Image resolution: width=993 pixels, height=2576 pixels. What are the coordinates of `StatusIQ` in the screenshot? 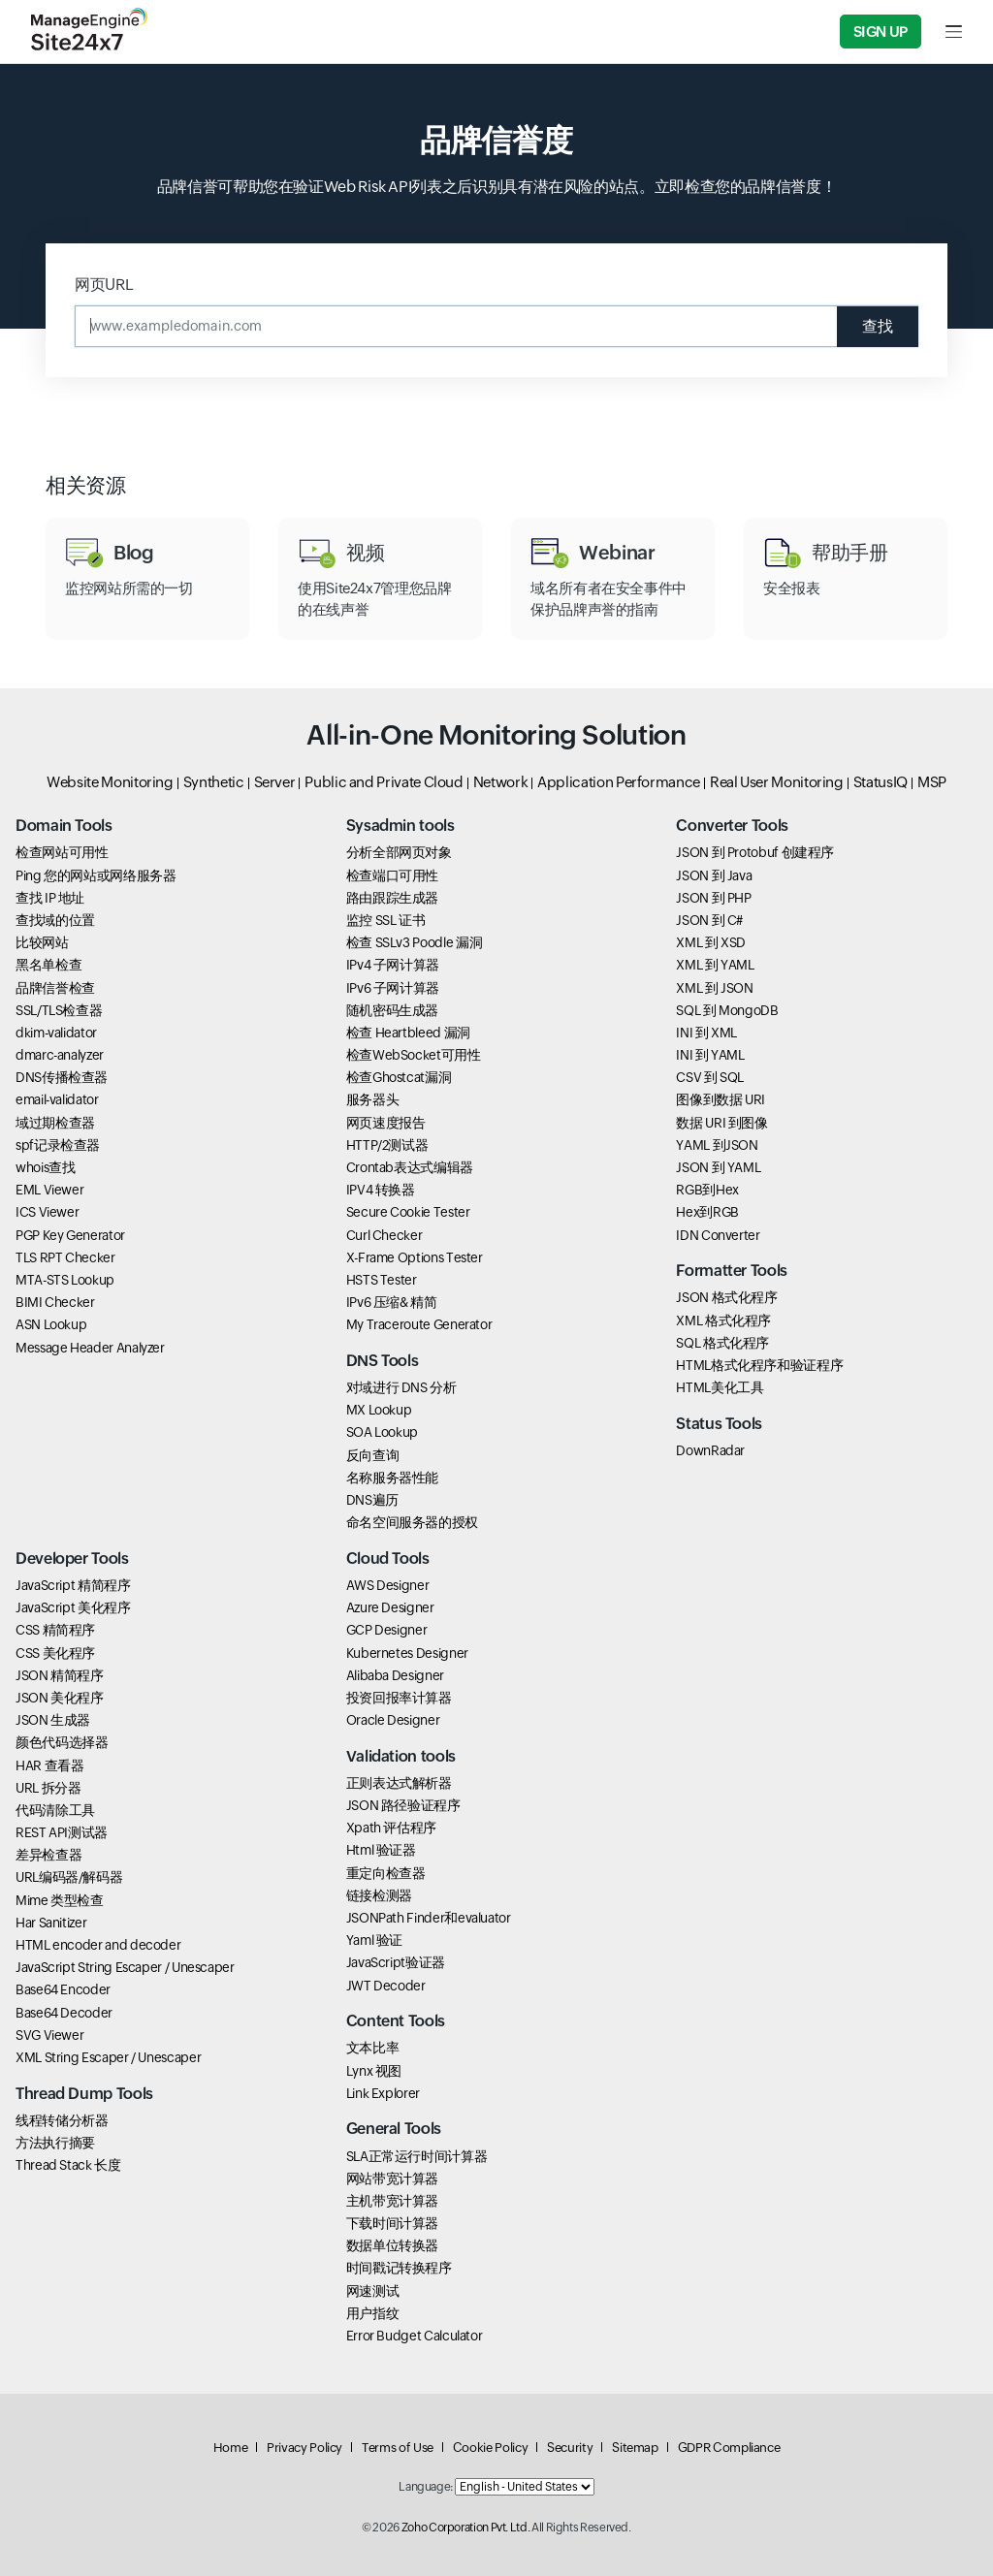 It's located at (880, 782).